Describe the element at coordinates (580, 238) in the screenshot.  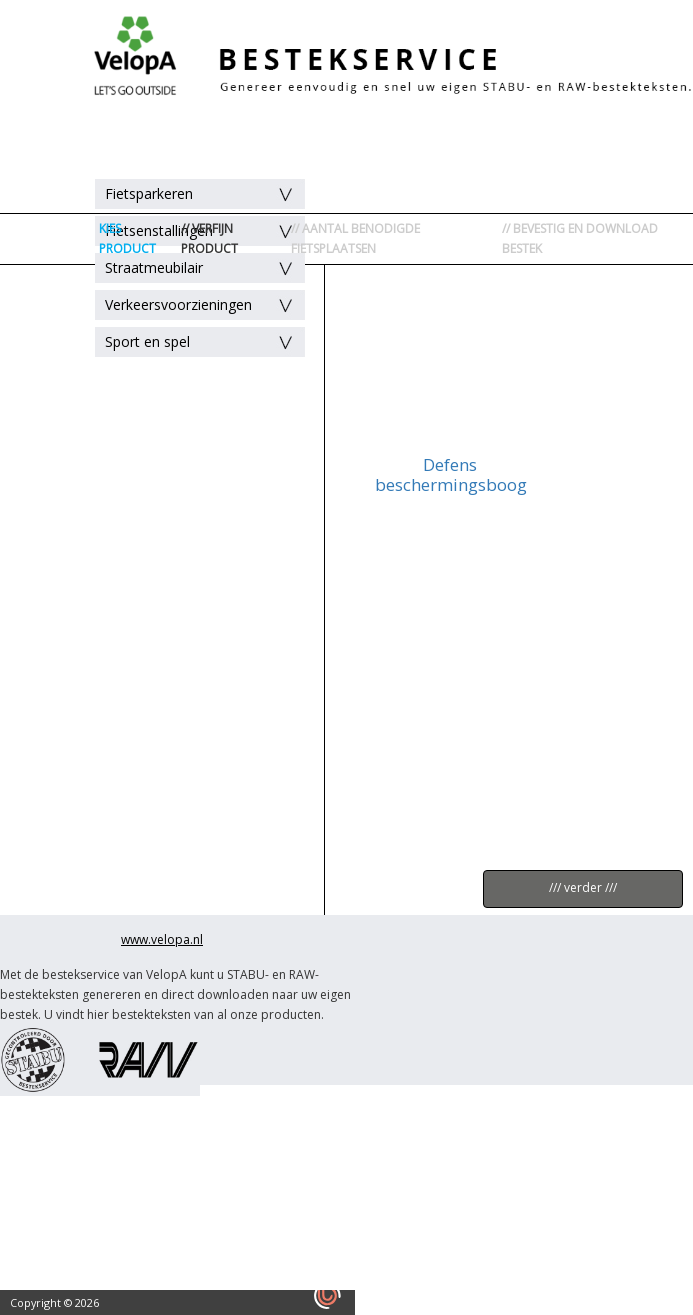
I see `// BEVESTIG EN DOWNLOAD BESTEK` at that location.